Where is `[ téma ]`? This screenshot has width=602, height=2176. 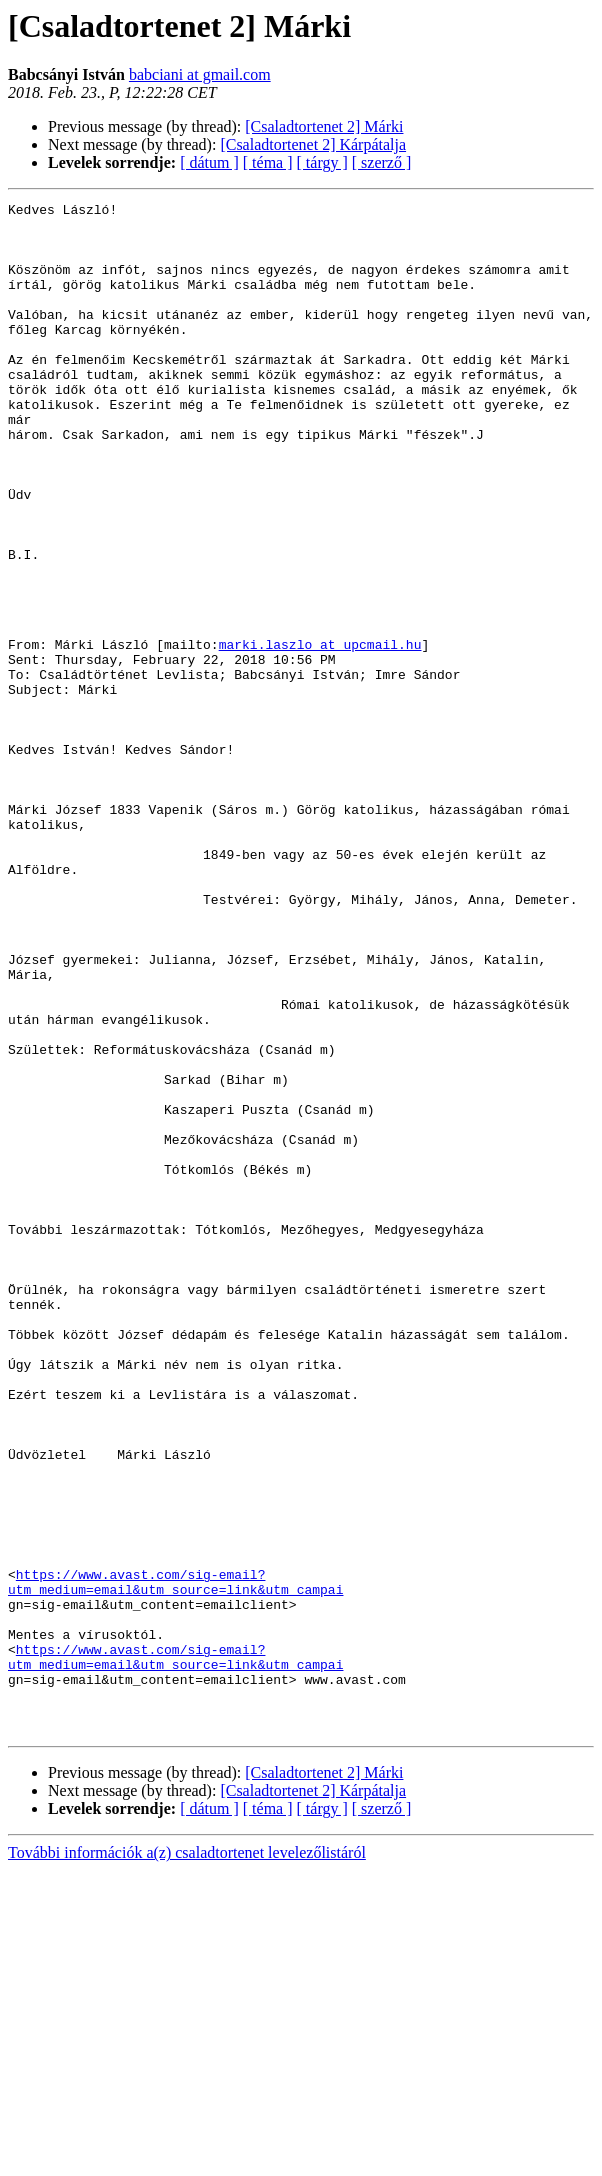 [ téma ] is located at coordinates (268, 162).